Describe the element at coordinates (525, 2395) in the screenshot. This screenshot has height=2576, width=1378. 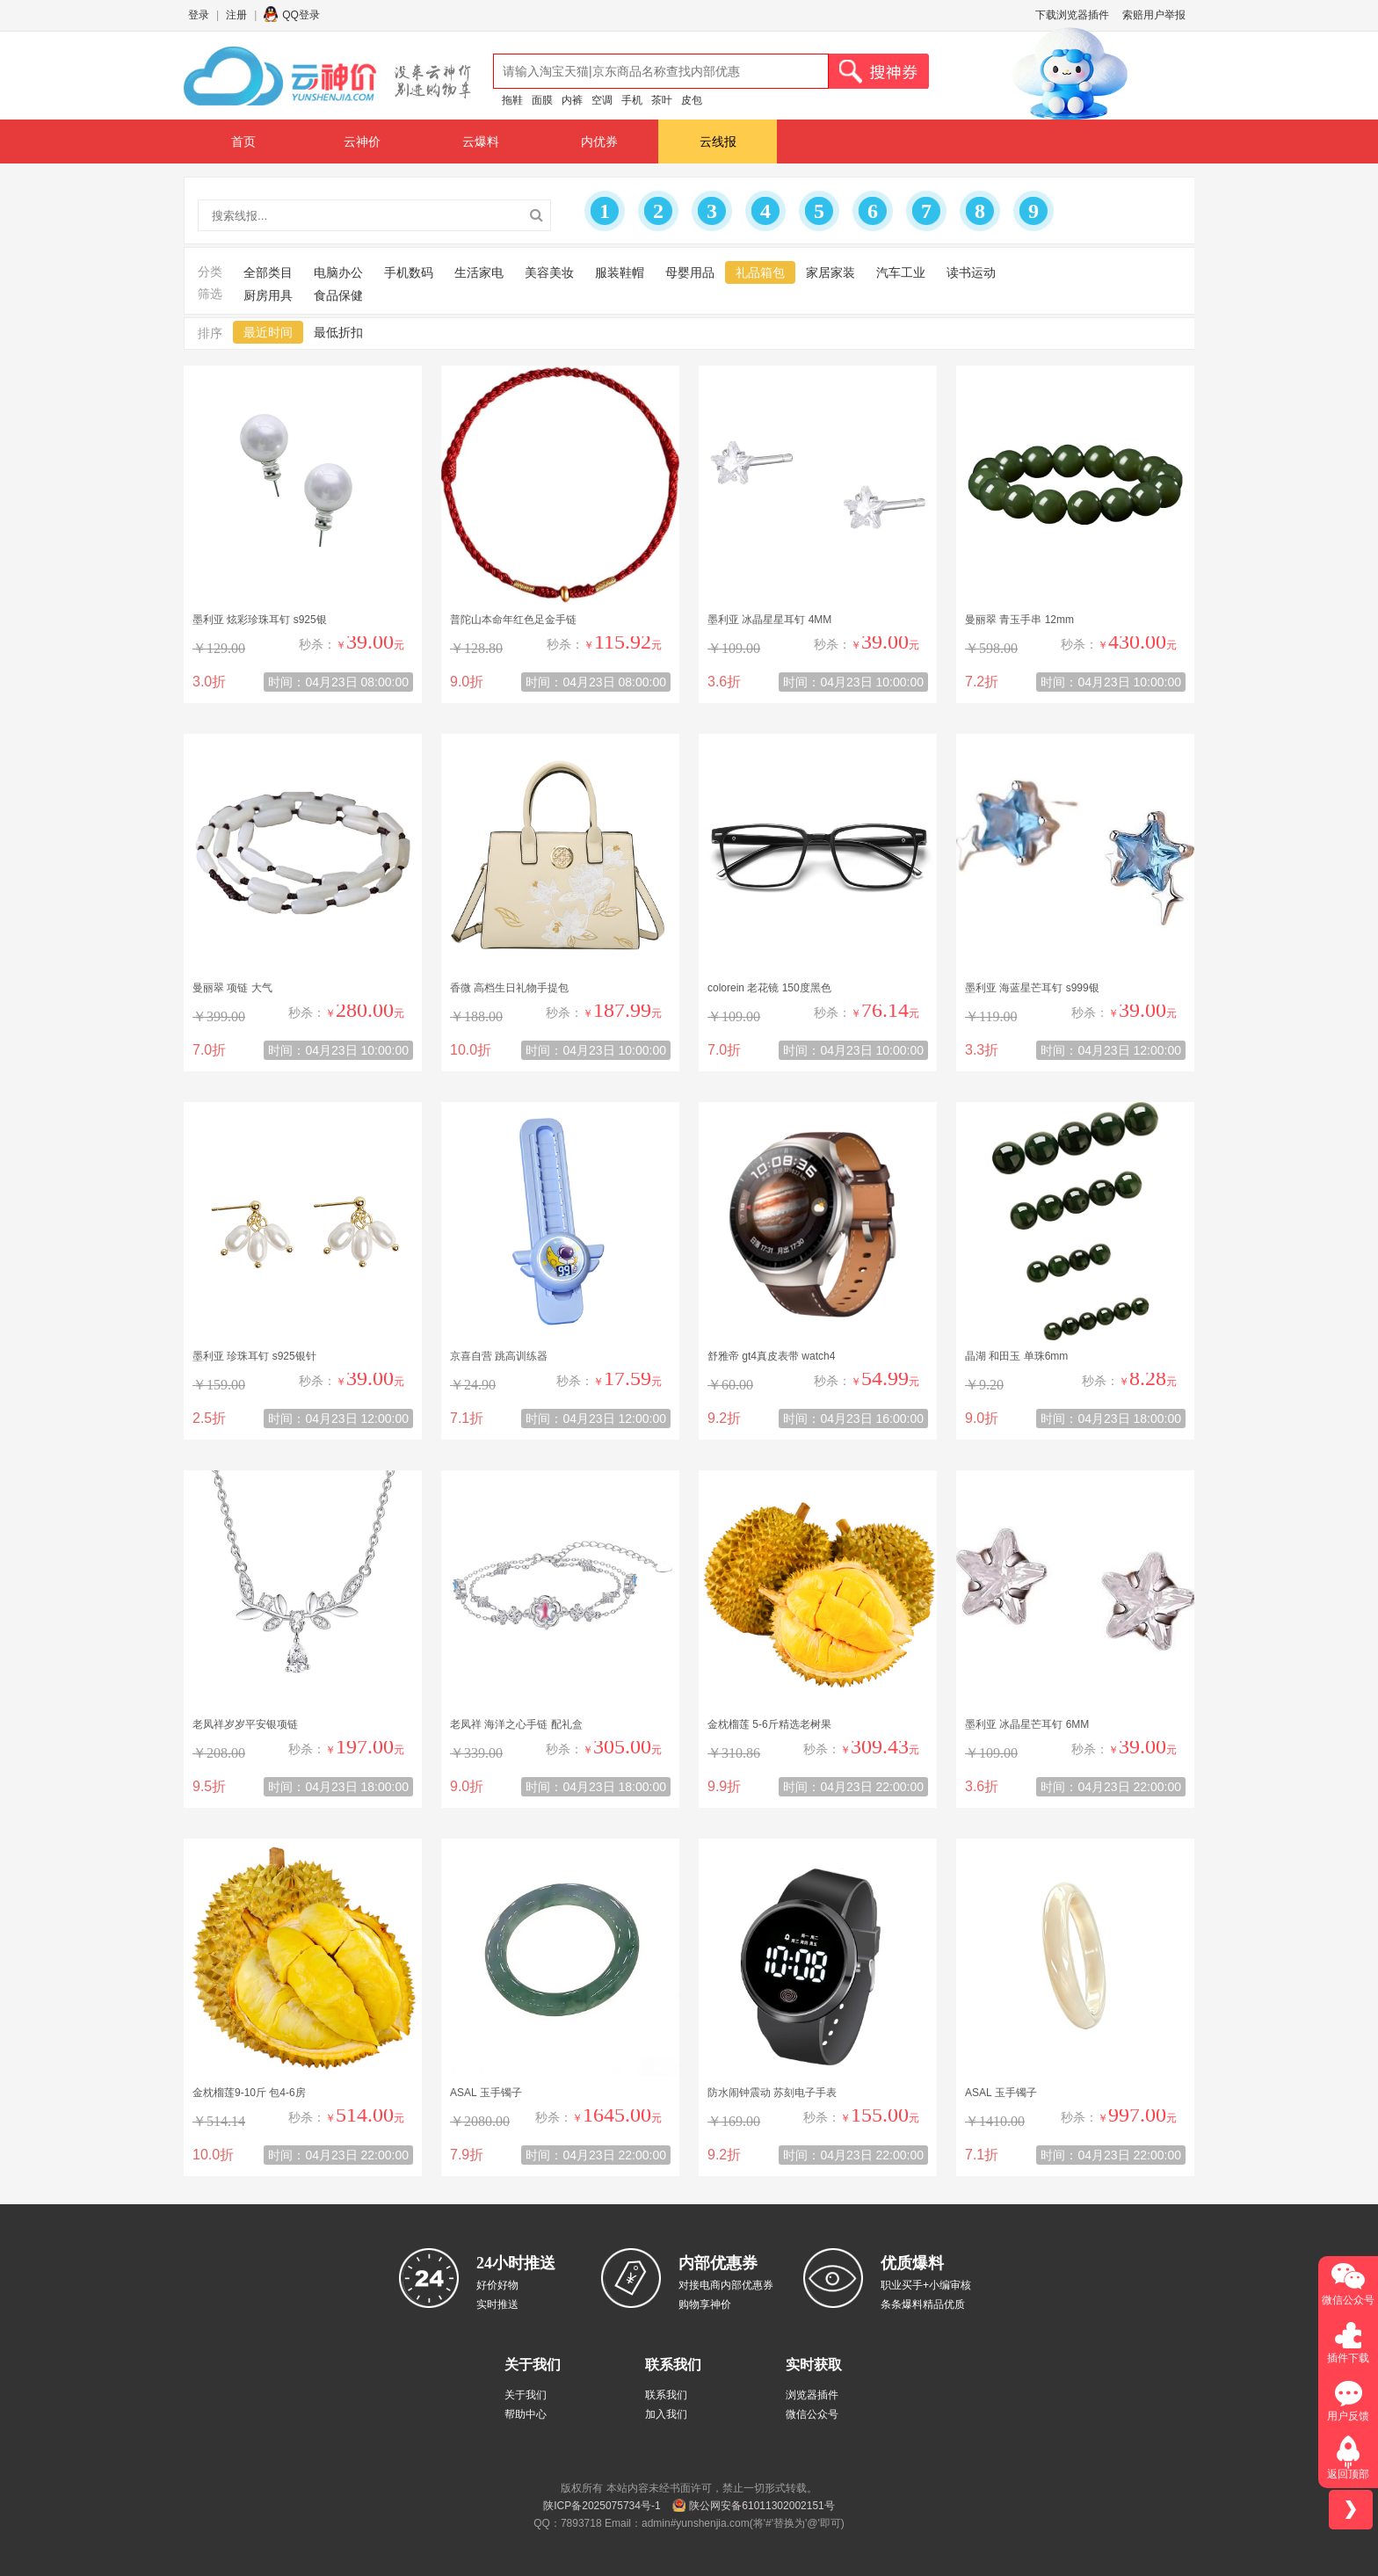
I see `关于我们` at that location.